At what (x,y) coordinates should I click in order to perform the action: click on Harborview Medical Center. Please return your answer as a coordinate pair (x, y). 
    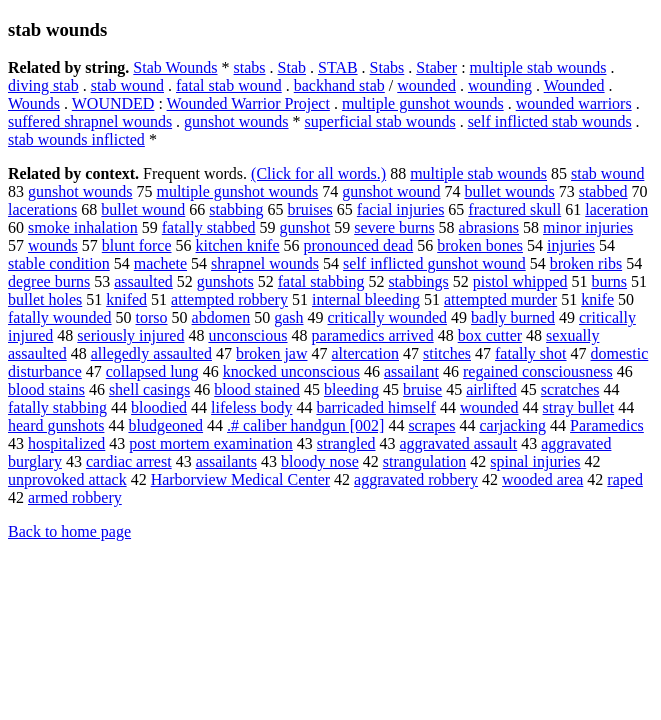
    Looking at the image, I should click on (240, 479).